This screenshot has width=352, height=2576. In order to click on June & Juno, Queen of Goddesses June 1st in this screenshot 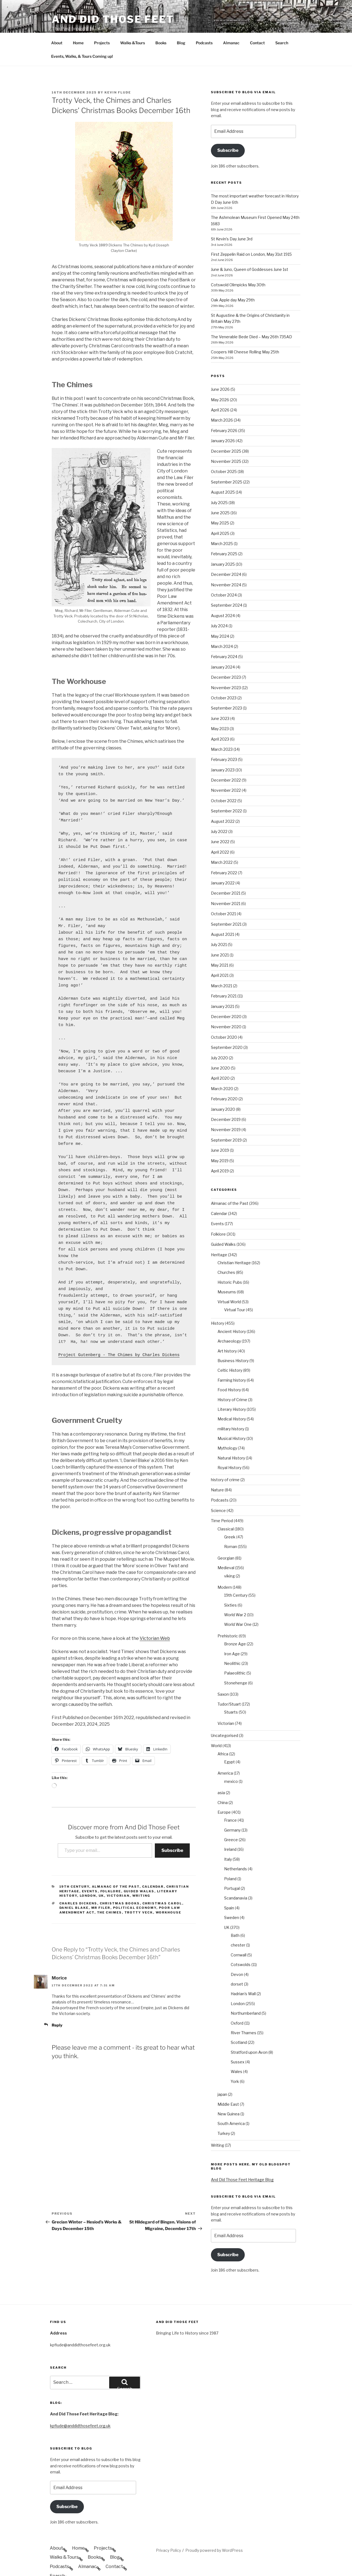, I will do `click(249, 248)`.